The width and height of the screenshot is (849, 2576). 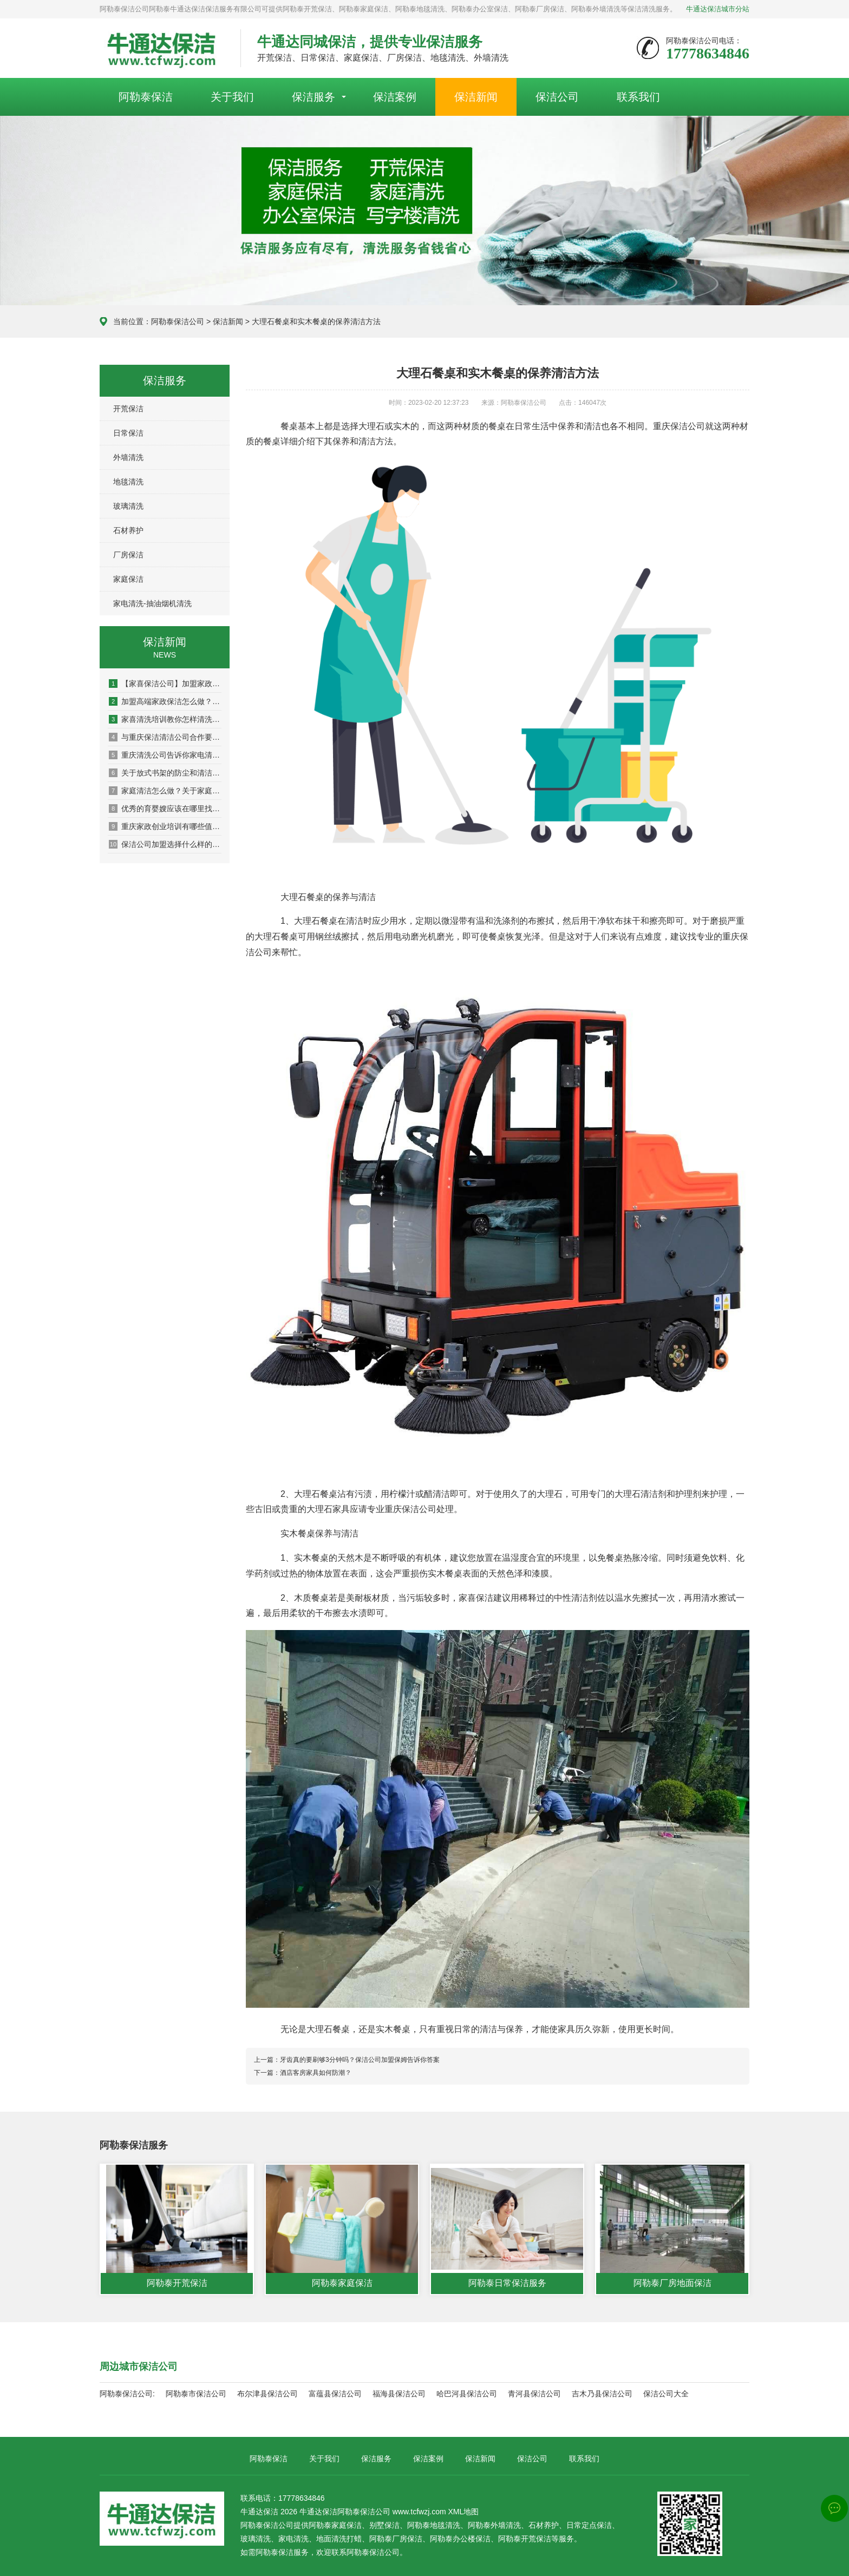 What do you see at coordinates (152, 603) in the screenshot?
I see `家电清洗-抽油烟机清洗` at bounding box center [152, 603].